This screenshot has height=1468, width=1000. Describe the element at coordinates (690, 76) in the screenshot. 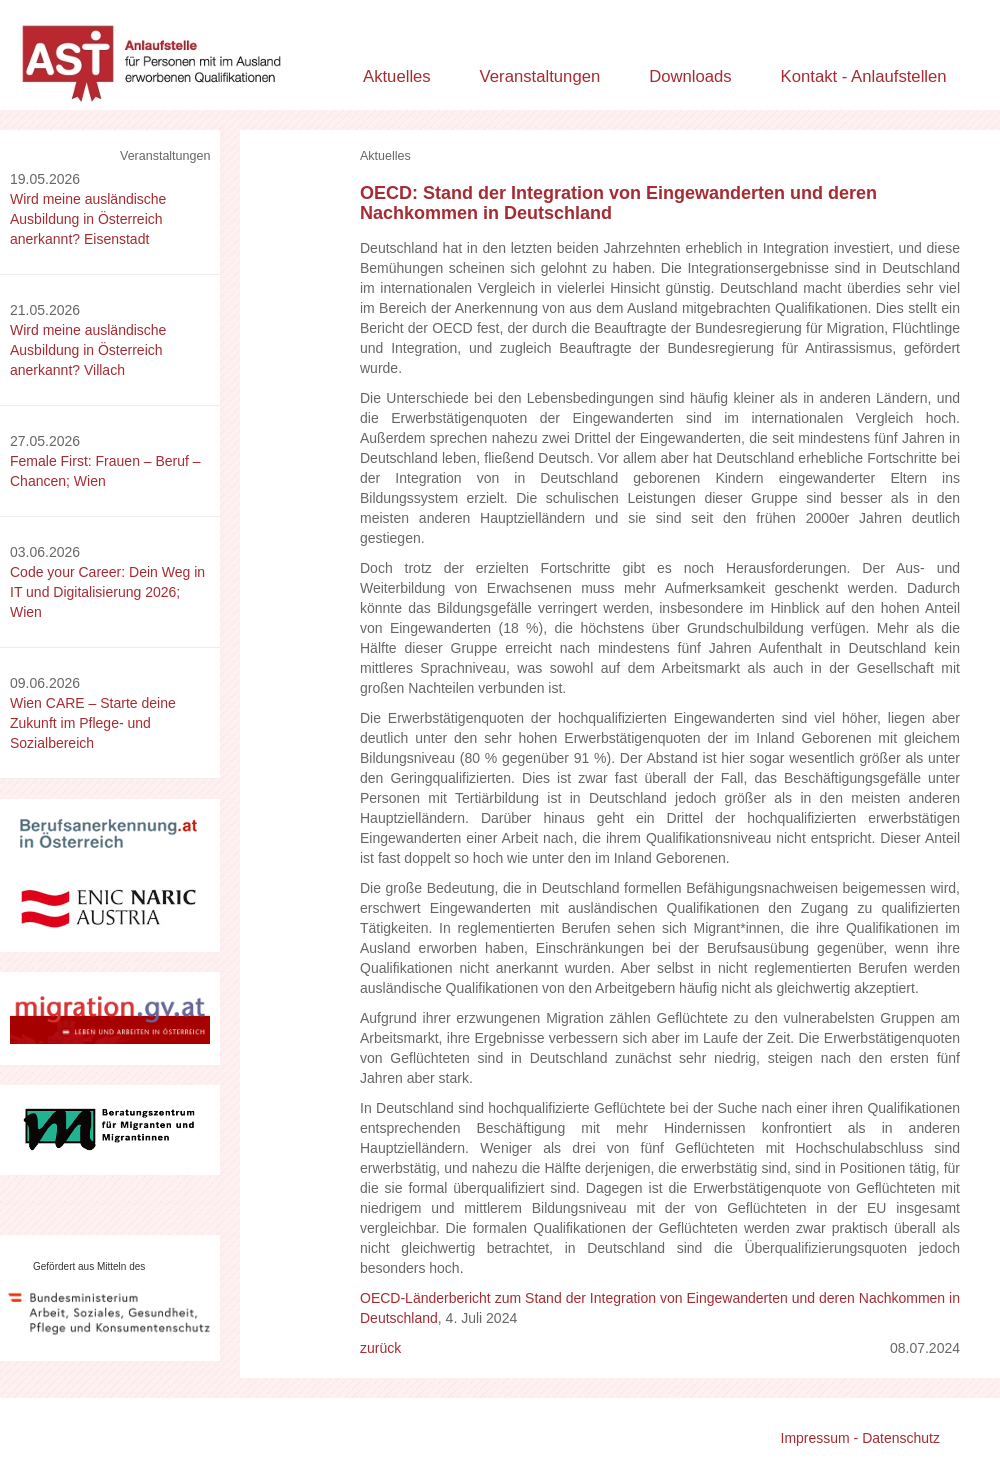

I see `Downloads` at that location.